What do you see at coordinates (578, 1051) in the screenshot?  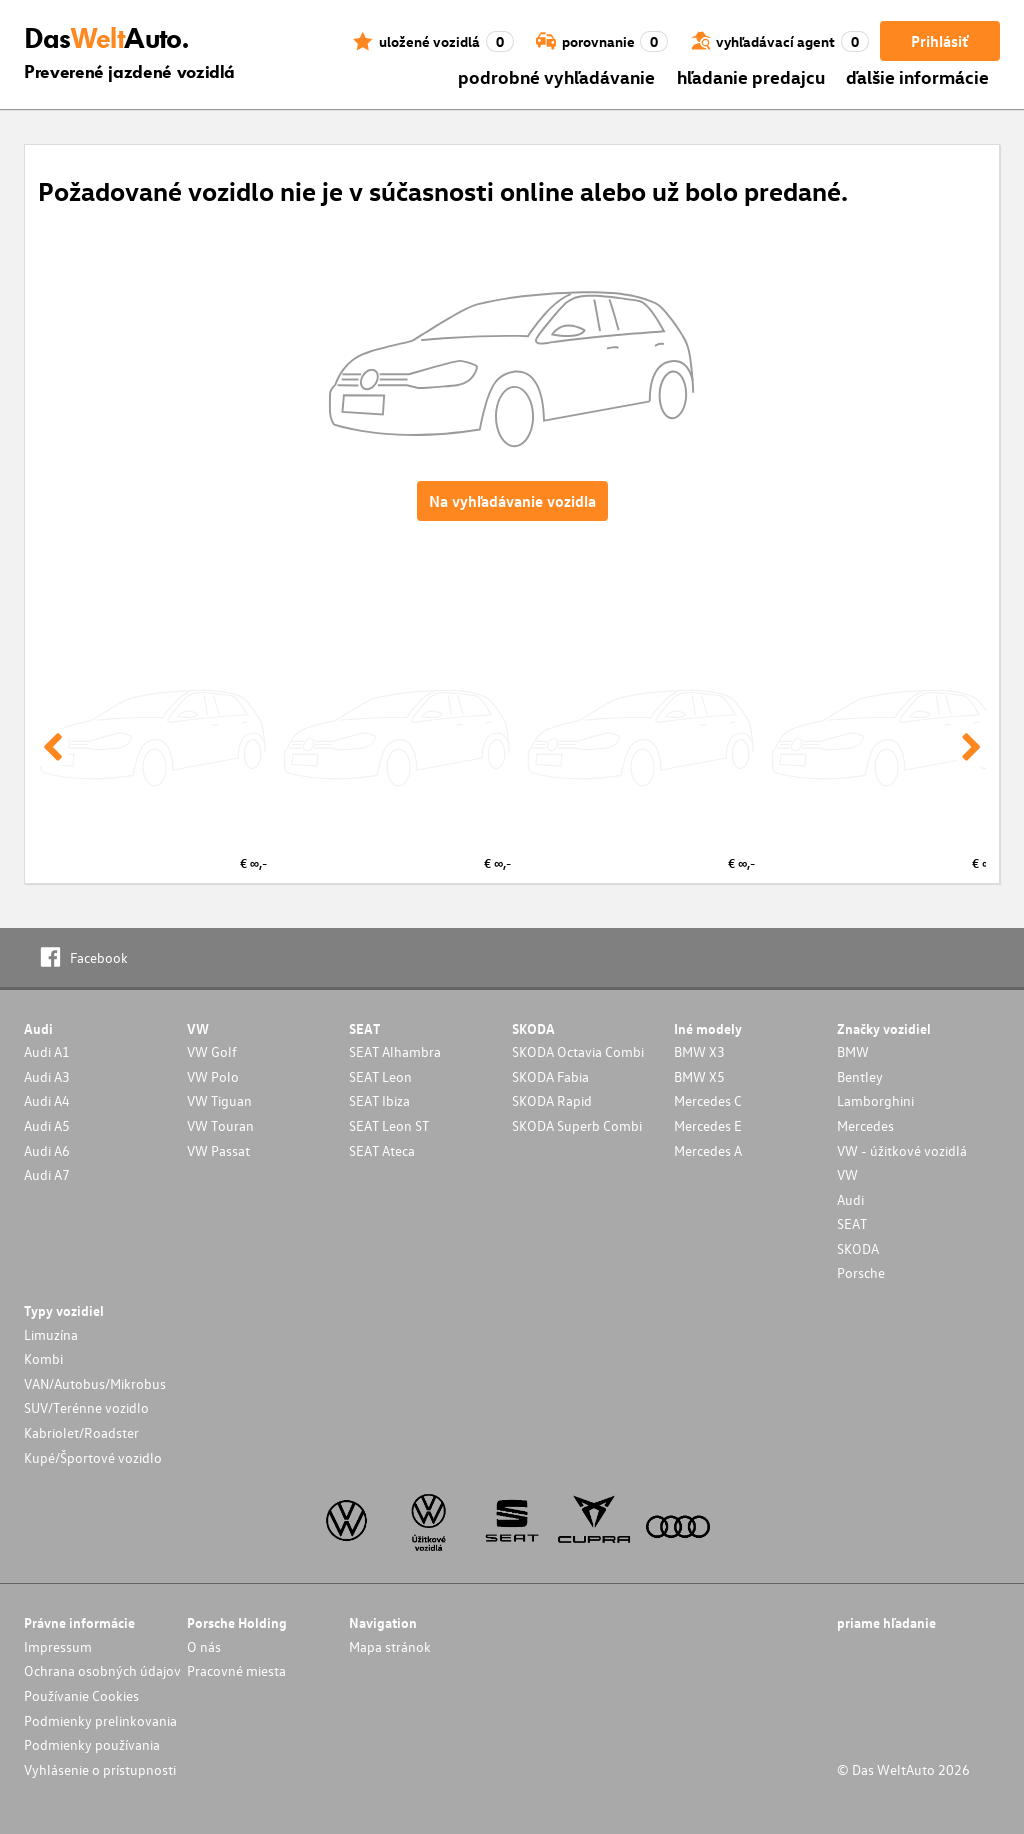 I see `SKODA Octavia Combi` at bounding box center [578, 1051].